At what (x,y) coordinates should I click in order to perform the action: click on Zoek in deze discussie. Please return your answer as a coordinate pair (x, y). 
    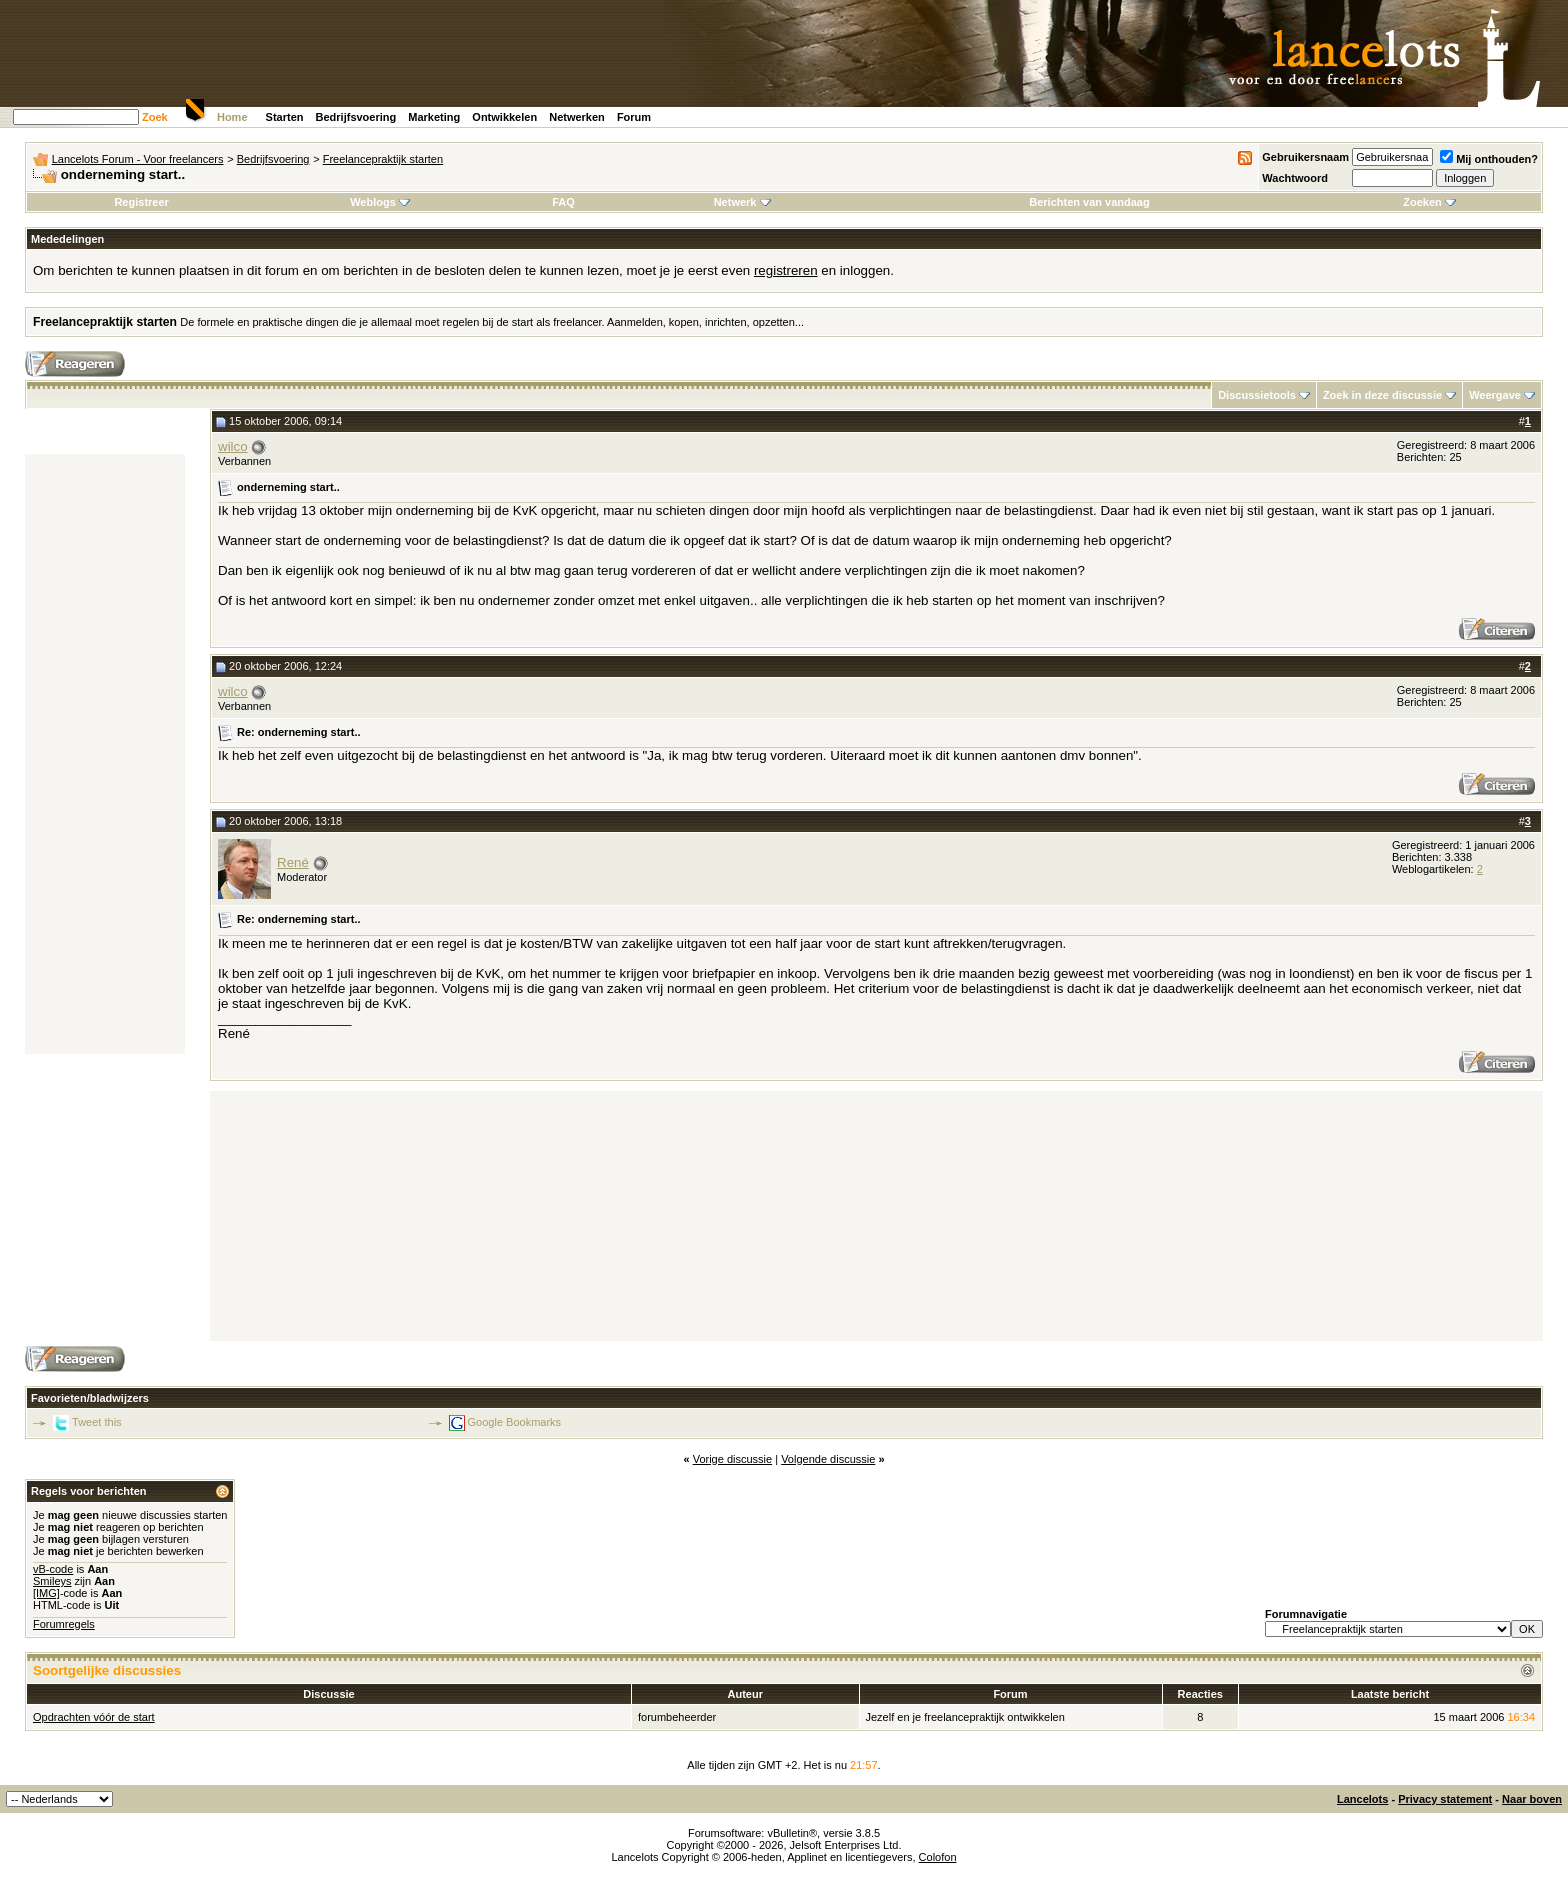
    Looking at the image, I should click on (1382, 395).